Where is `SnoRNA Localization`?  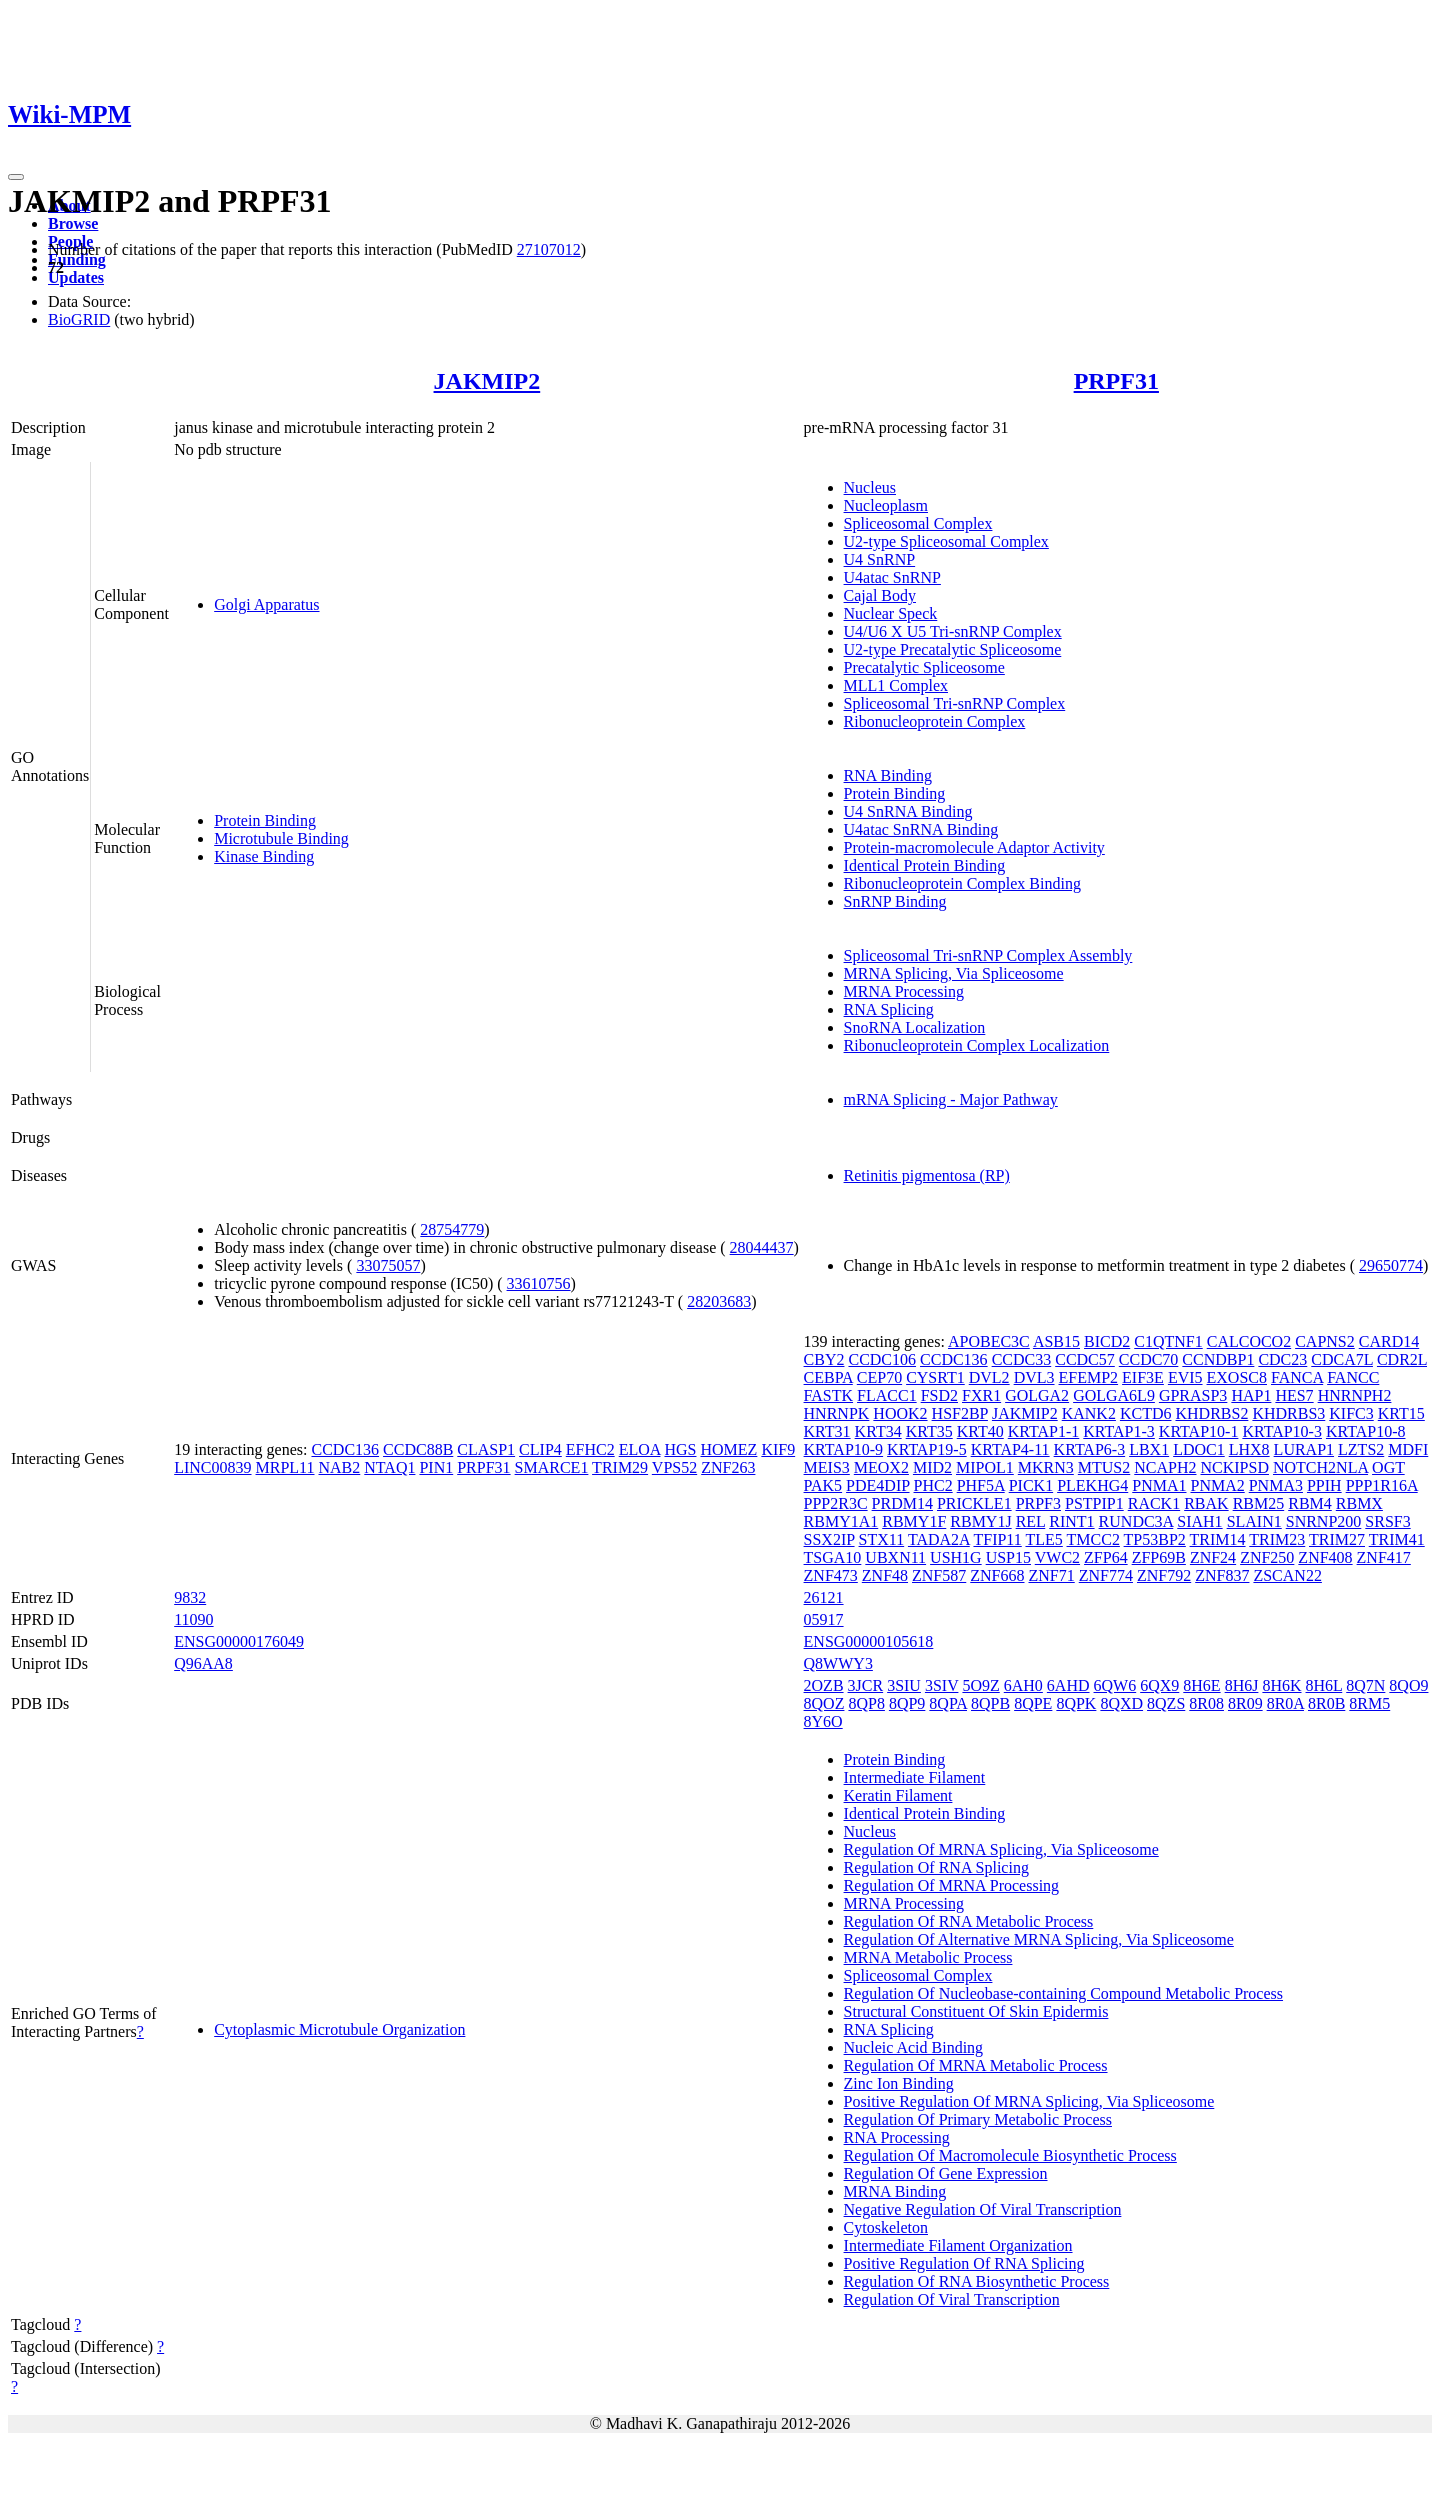 SnoRNA Localization is located at coordinates (915, 1027).